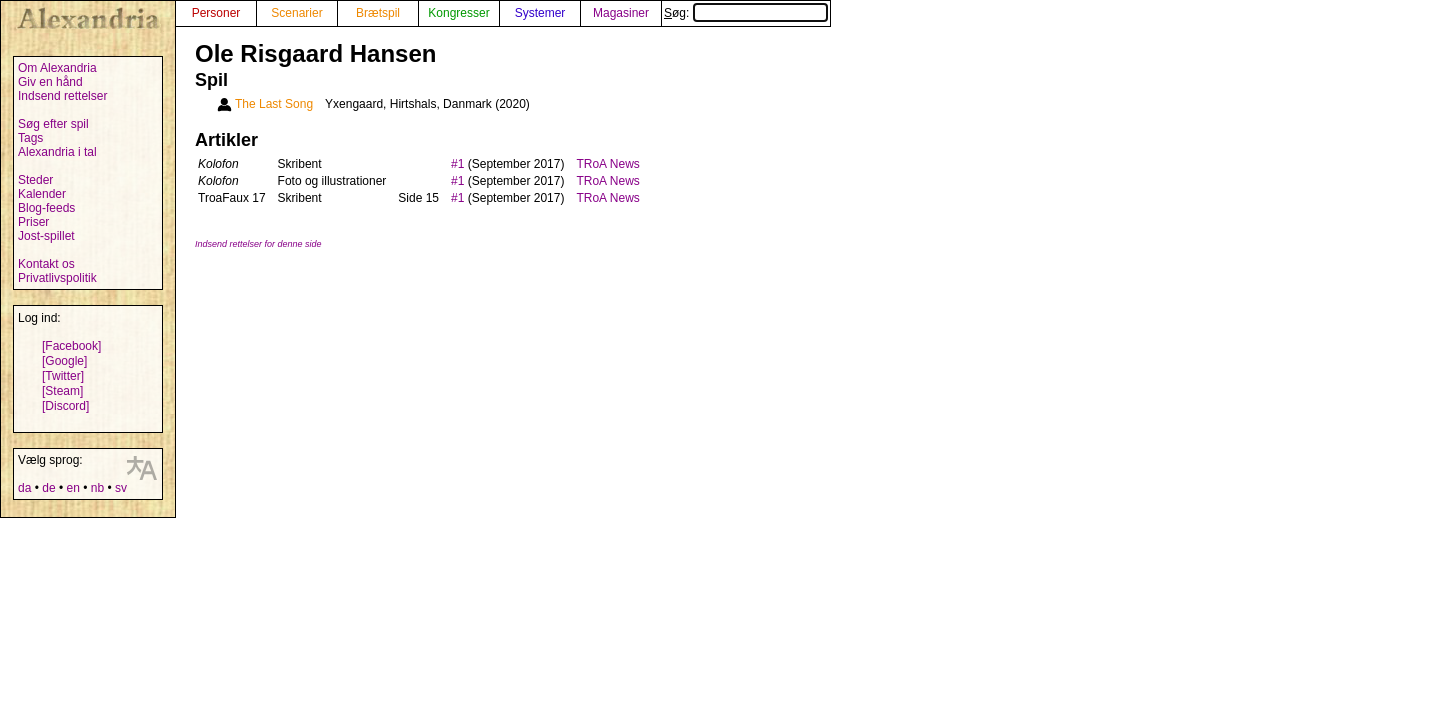  What do you see at coordinates (57, 152) in the screenshot?
I see `Alexandria i tal` at bounding box center [57, 152].